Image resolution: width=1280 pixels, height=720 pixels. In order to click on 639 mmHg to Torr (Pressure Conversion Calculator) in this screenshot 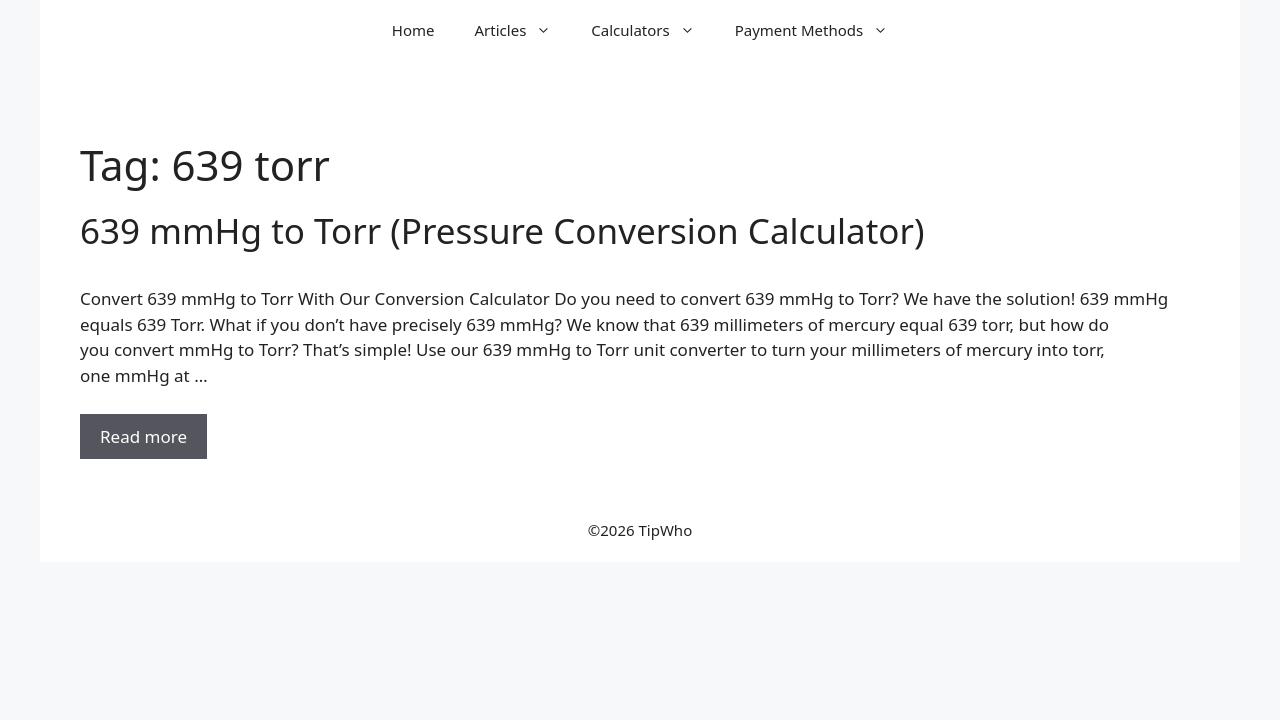, I will do `click(502, 230)`.